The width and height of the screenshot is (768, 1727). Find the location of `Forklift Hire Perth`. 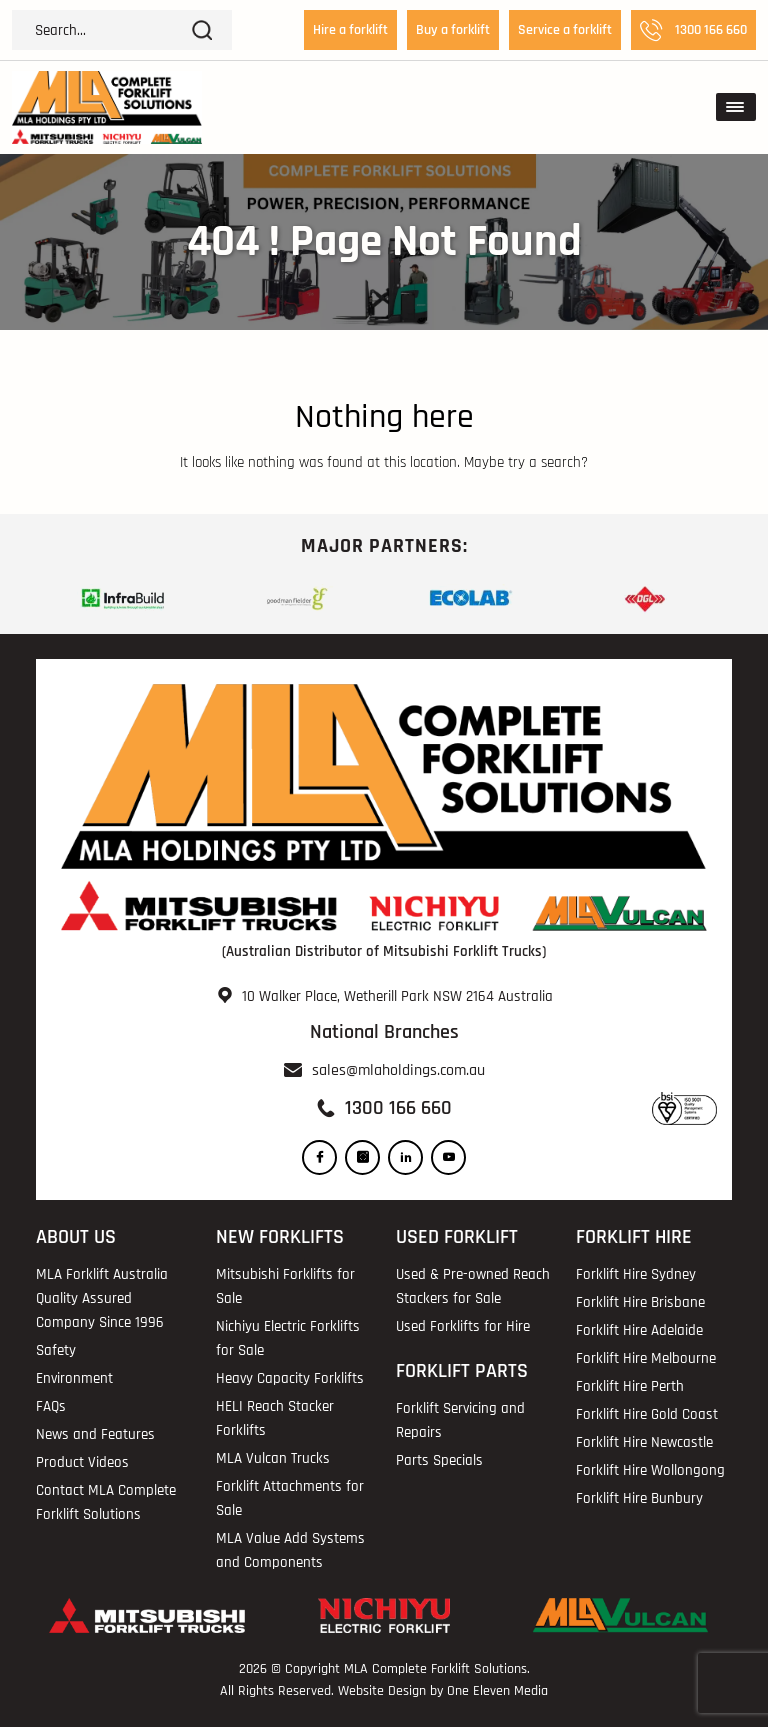

Forklift Hire Perth is located at coordinates (630, 1386).